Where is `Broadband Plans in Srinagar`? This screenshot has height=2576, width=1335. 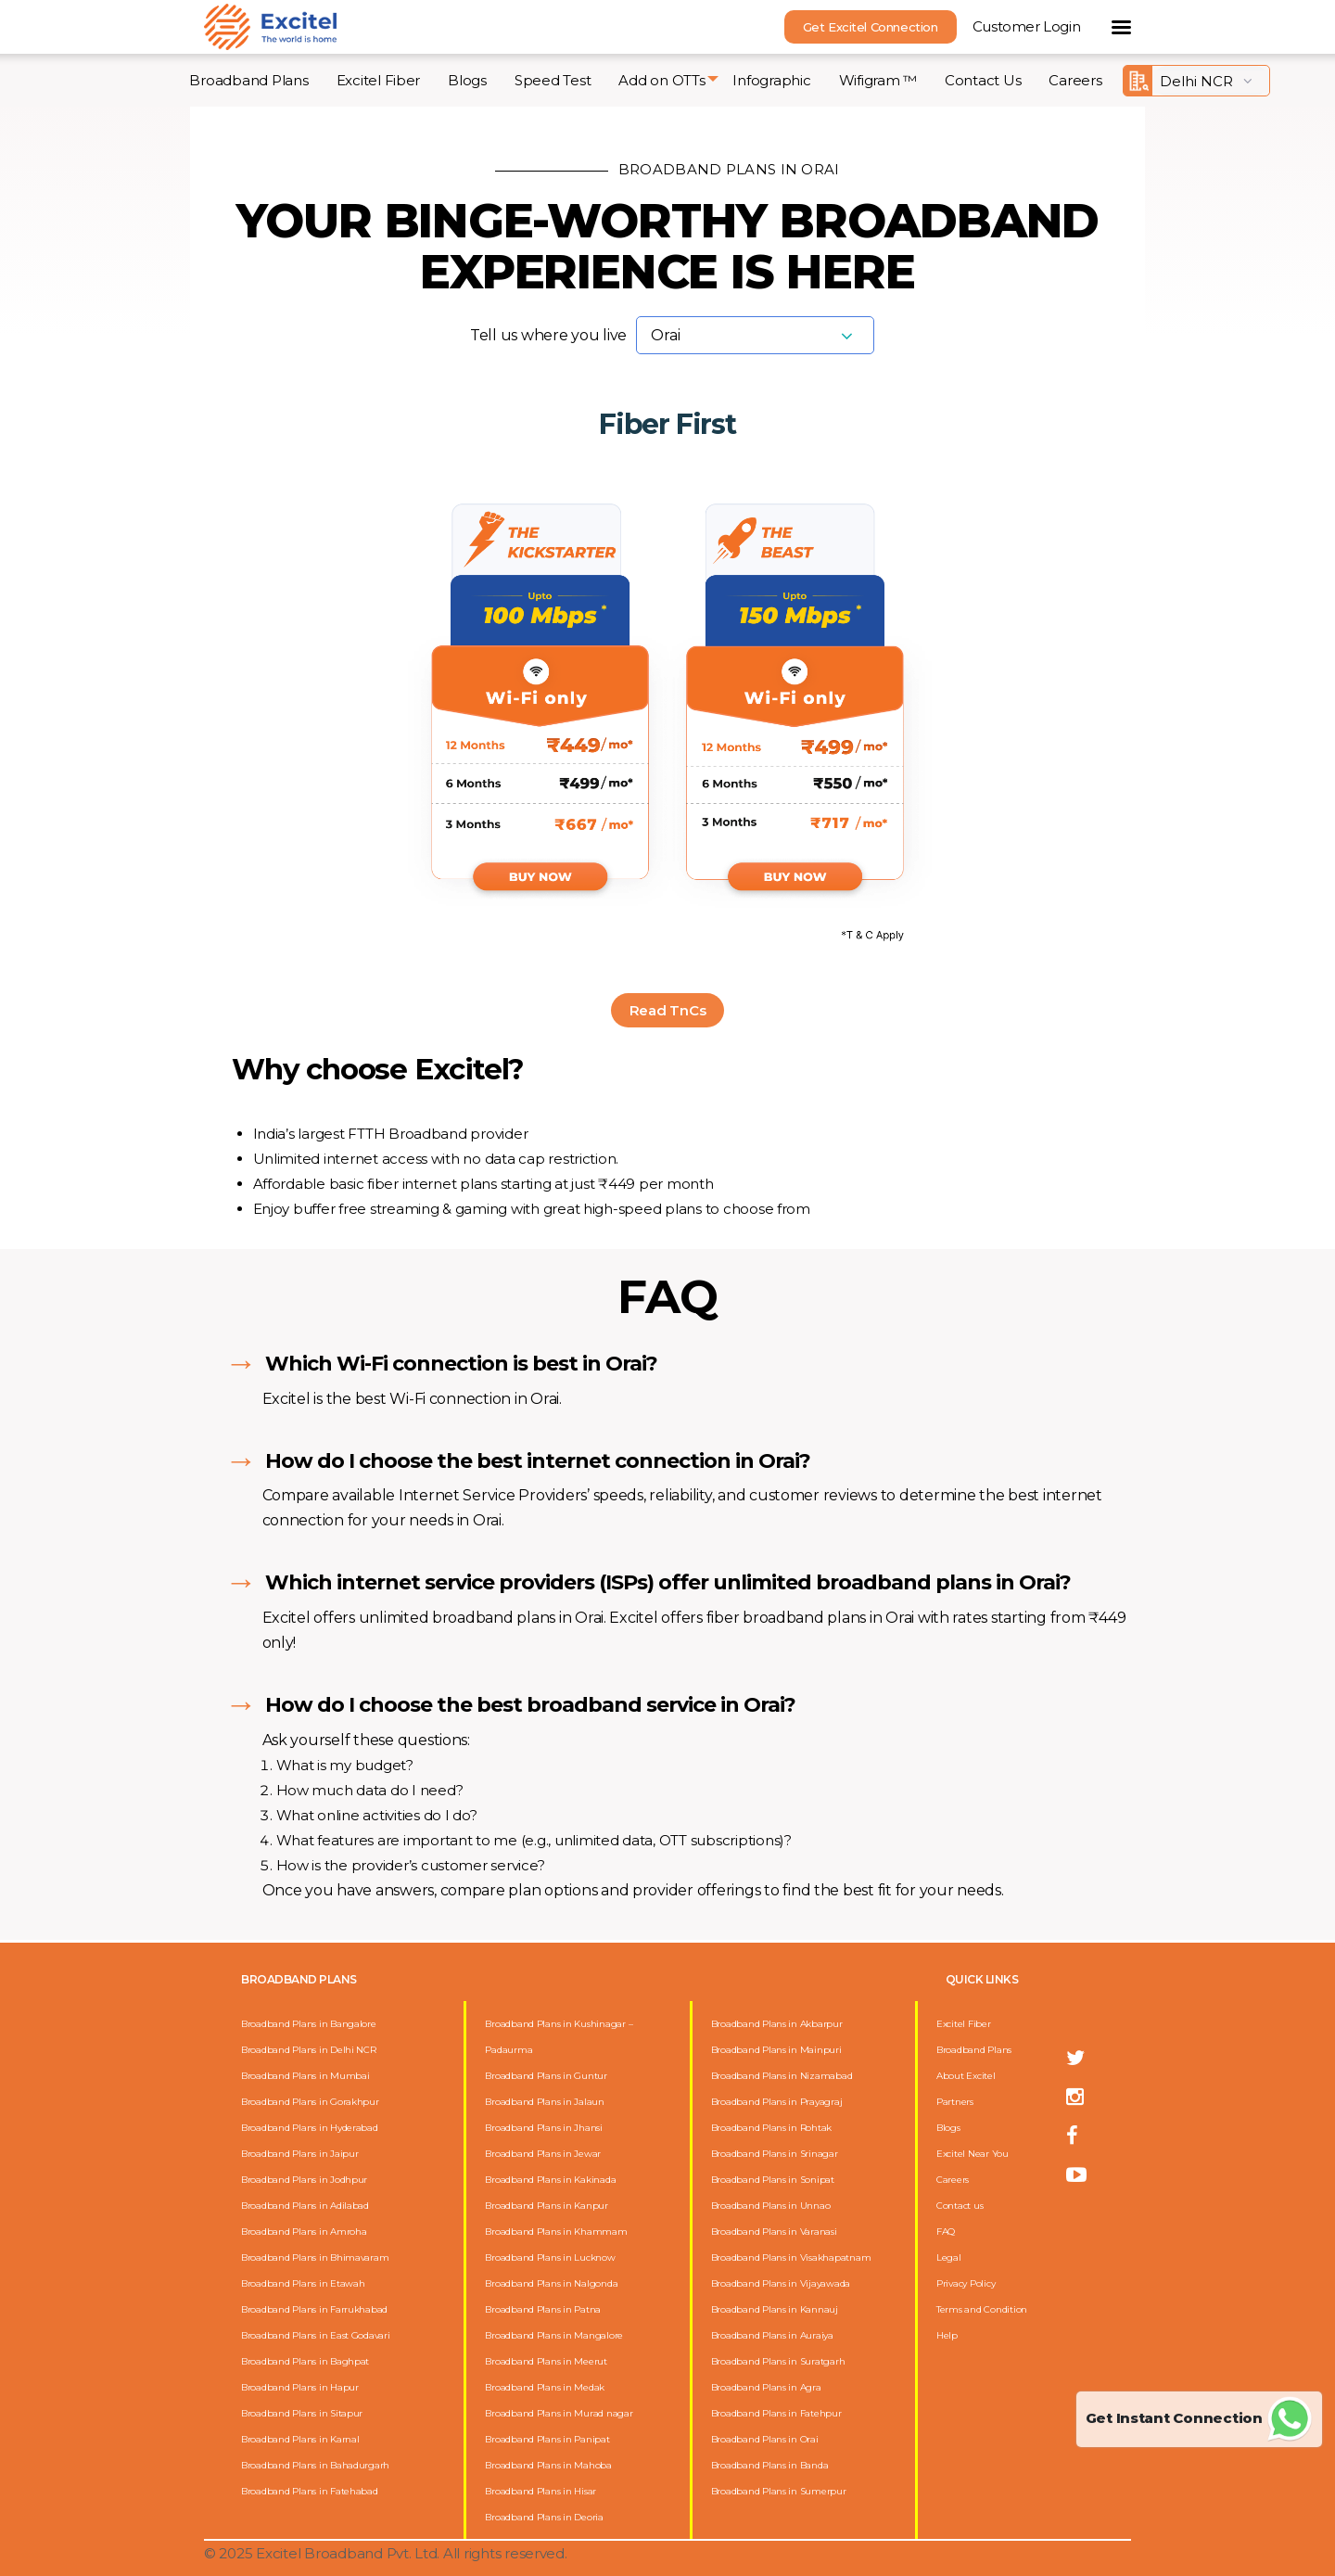 Broadband Plans in Srinagar is located at coordinates (774, 2154).